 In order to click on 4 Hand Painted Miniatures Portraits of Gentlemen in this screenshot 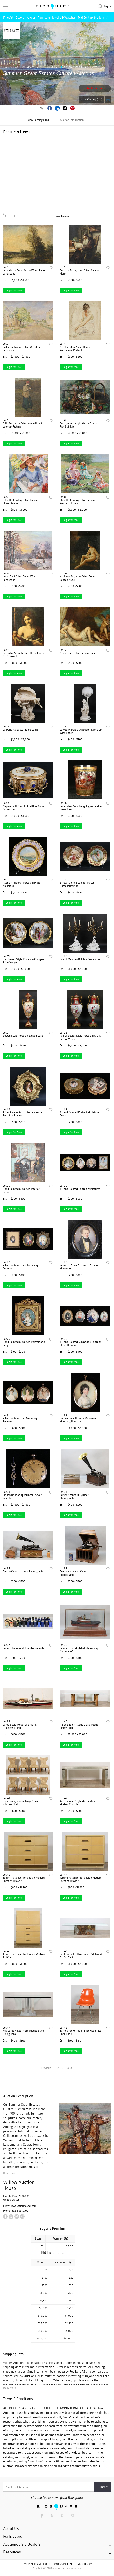, I will do `click(80, 1343)`.